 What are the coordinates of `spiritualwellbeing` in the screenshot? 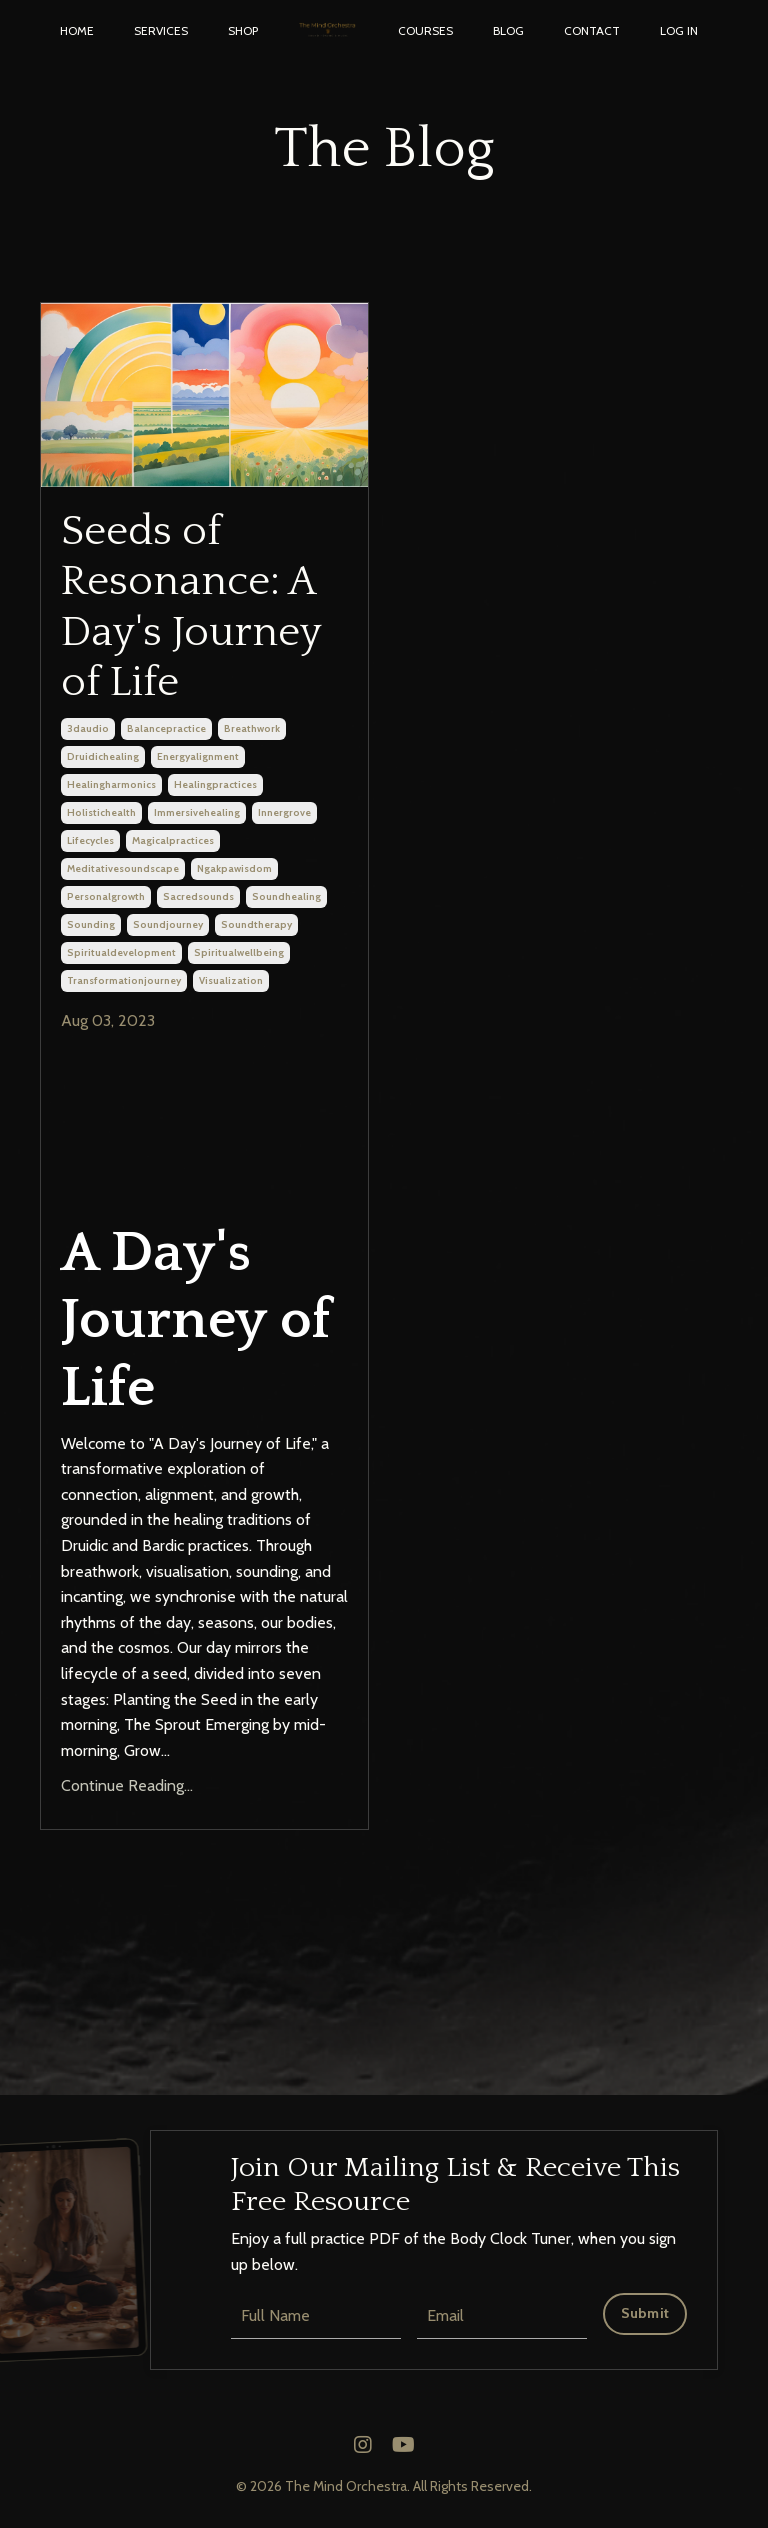 It's located at (239, 953).